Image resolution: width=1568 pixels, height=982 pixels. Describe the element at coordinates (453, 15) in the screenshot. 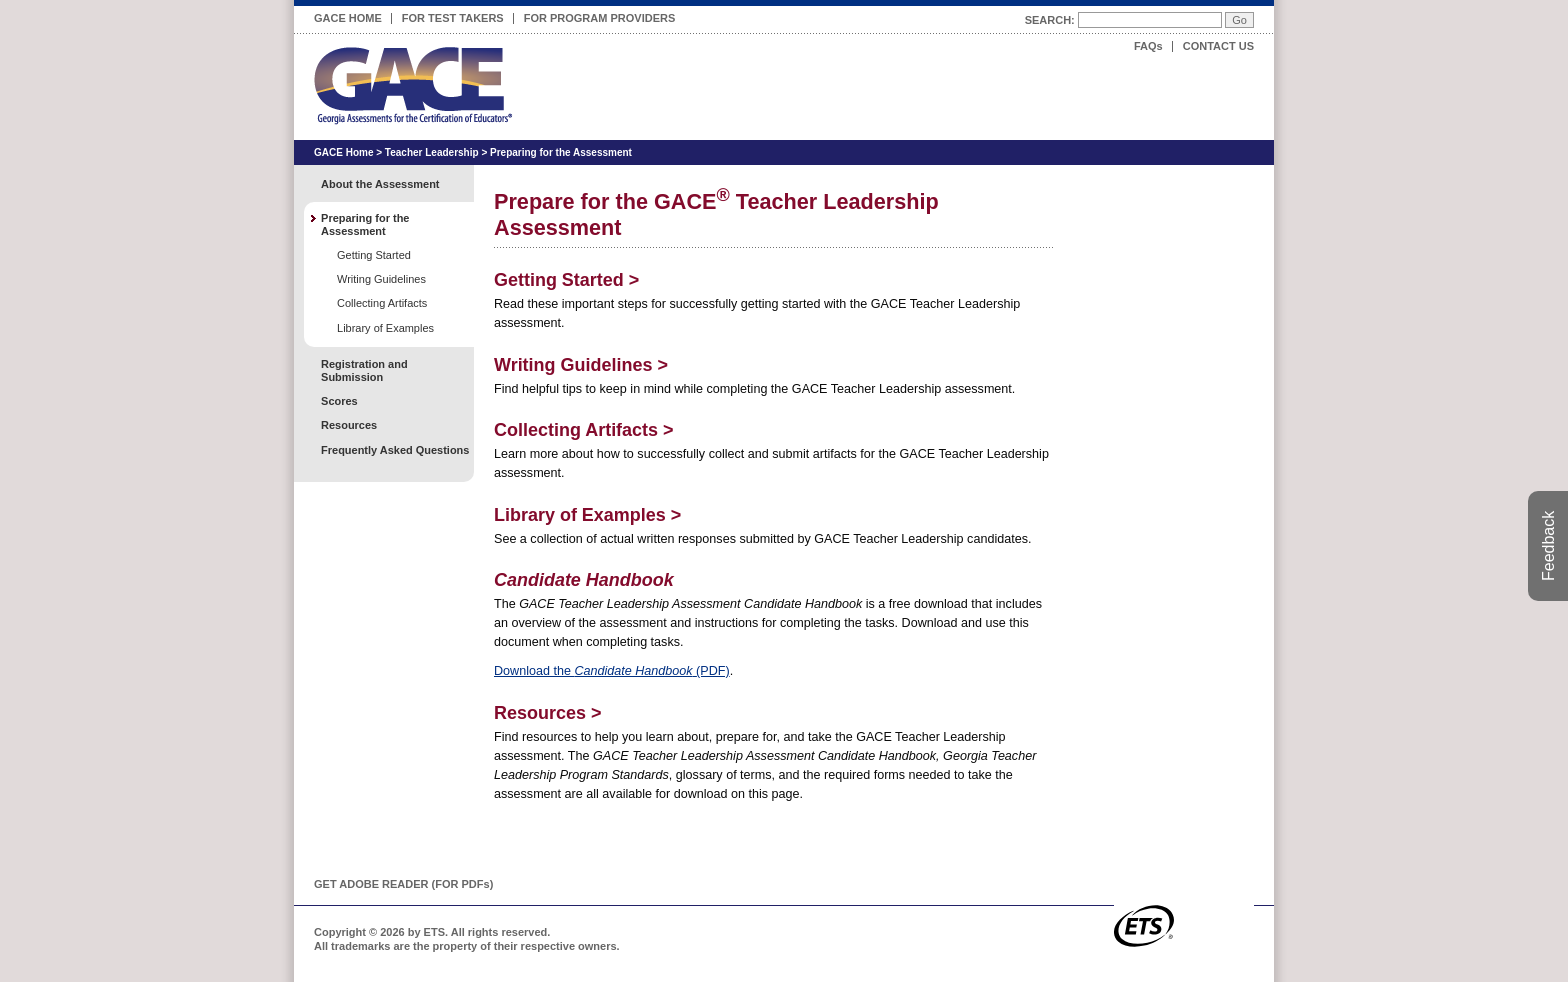

I see `For Test Takers` at that location.